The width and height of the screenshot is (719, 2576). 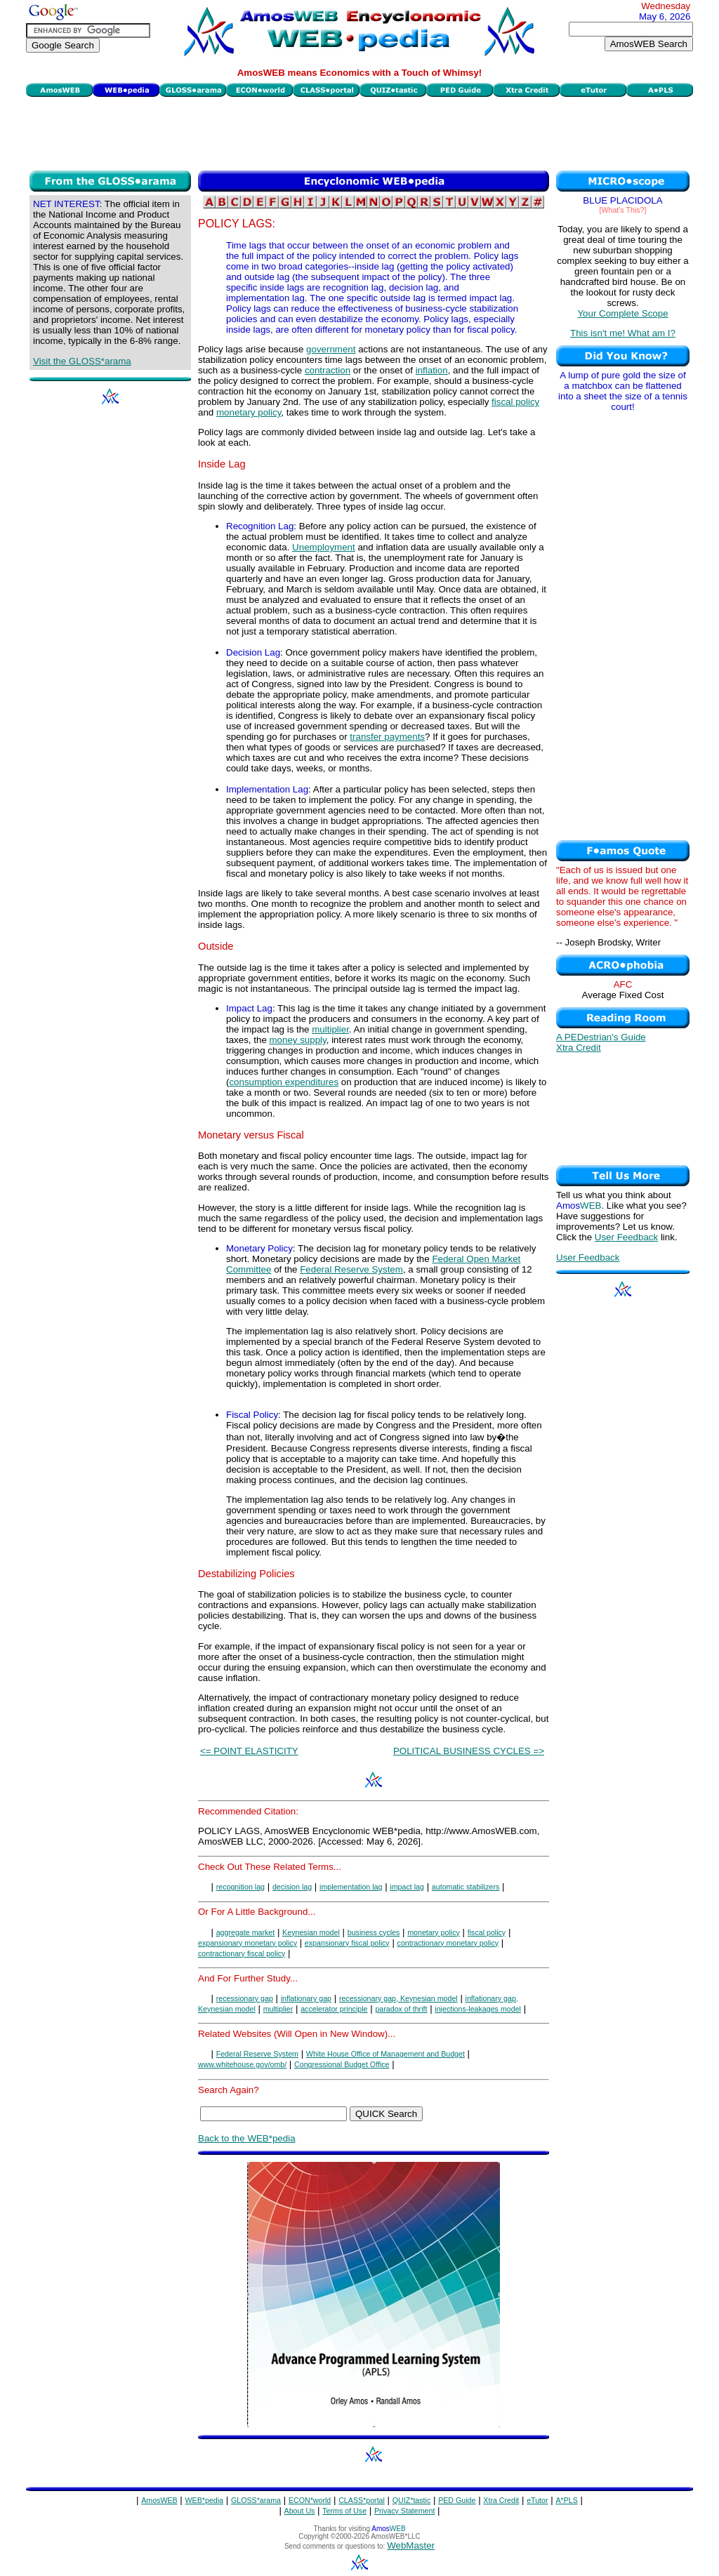 What do you see at coordinates (247, 2138) in the screenshot?
I see `Back to the WEB*pedia` at bounding box center [247, 2138].